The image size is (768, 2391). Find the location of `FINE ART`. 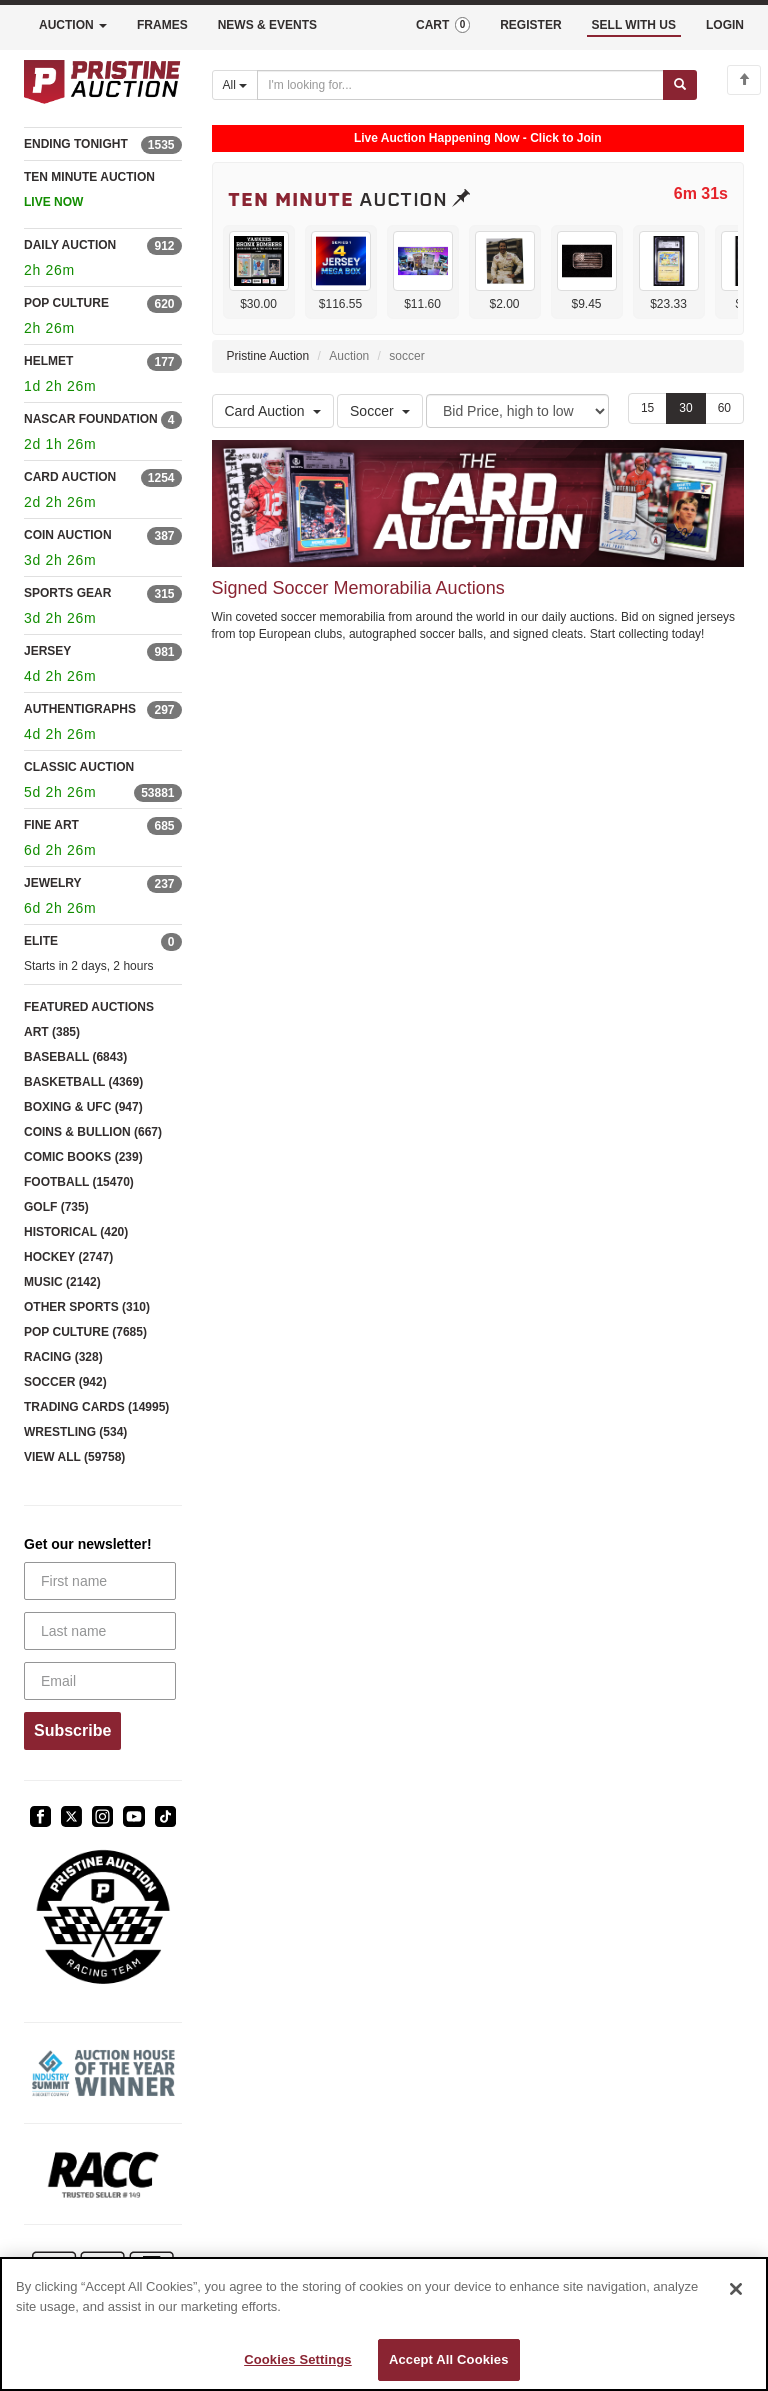

FINE ART is located at coordinates (51, 825).